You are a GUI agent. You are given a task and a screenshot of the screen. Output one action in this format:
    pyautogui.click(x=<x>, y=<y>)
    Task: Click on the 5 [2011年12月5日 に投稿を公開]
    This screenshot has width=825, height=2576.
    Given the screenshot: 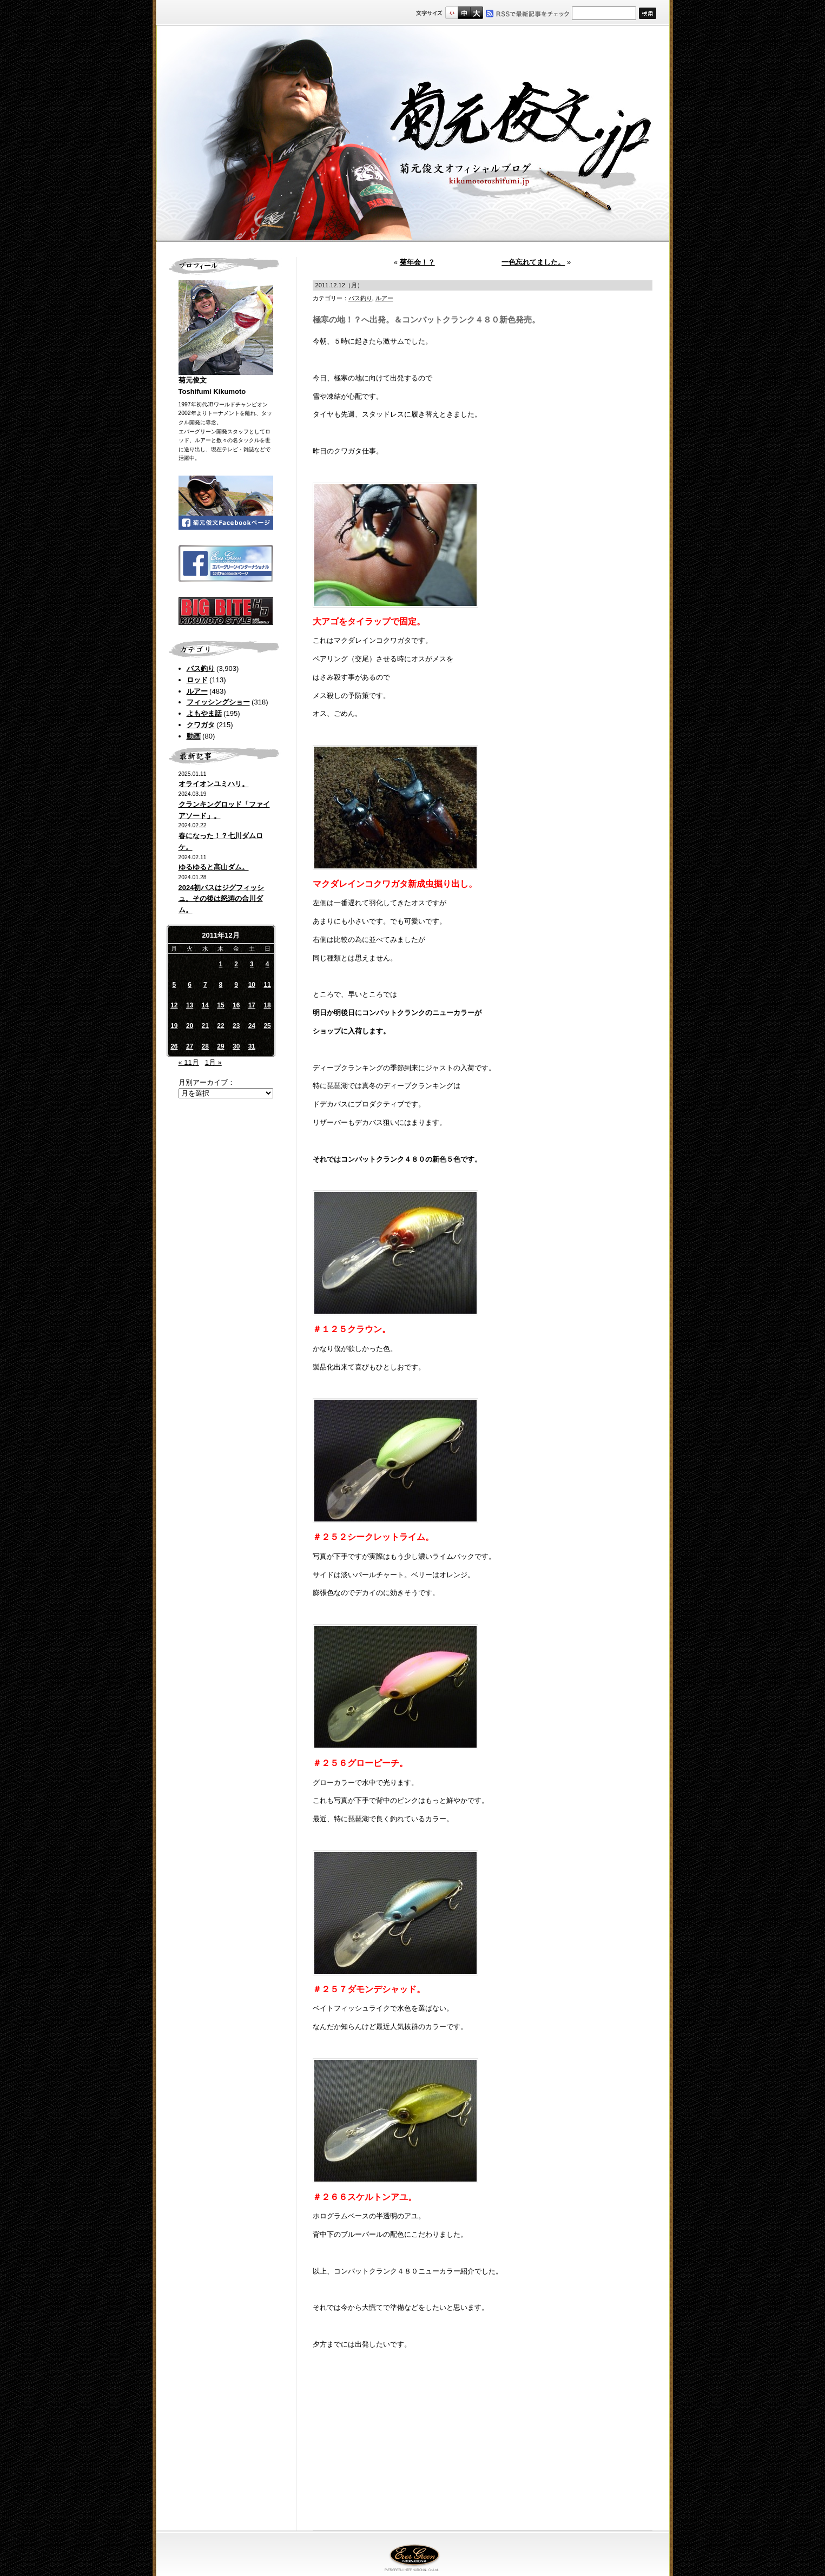 What is the action you would take?
    pyautogui.click(x=174, y=985)
    